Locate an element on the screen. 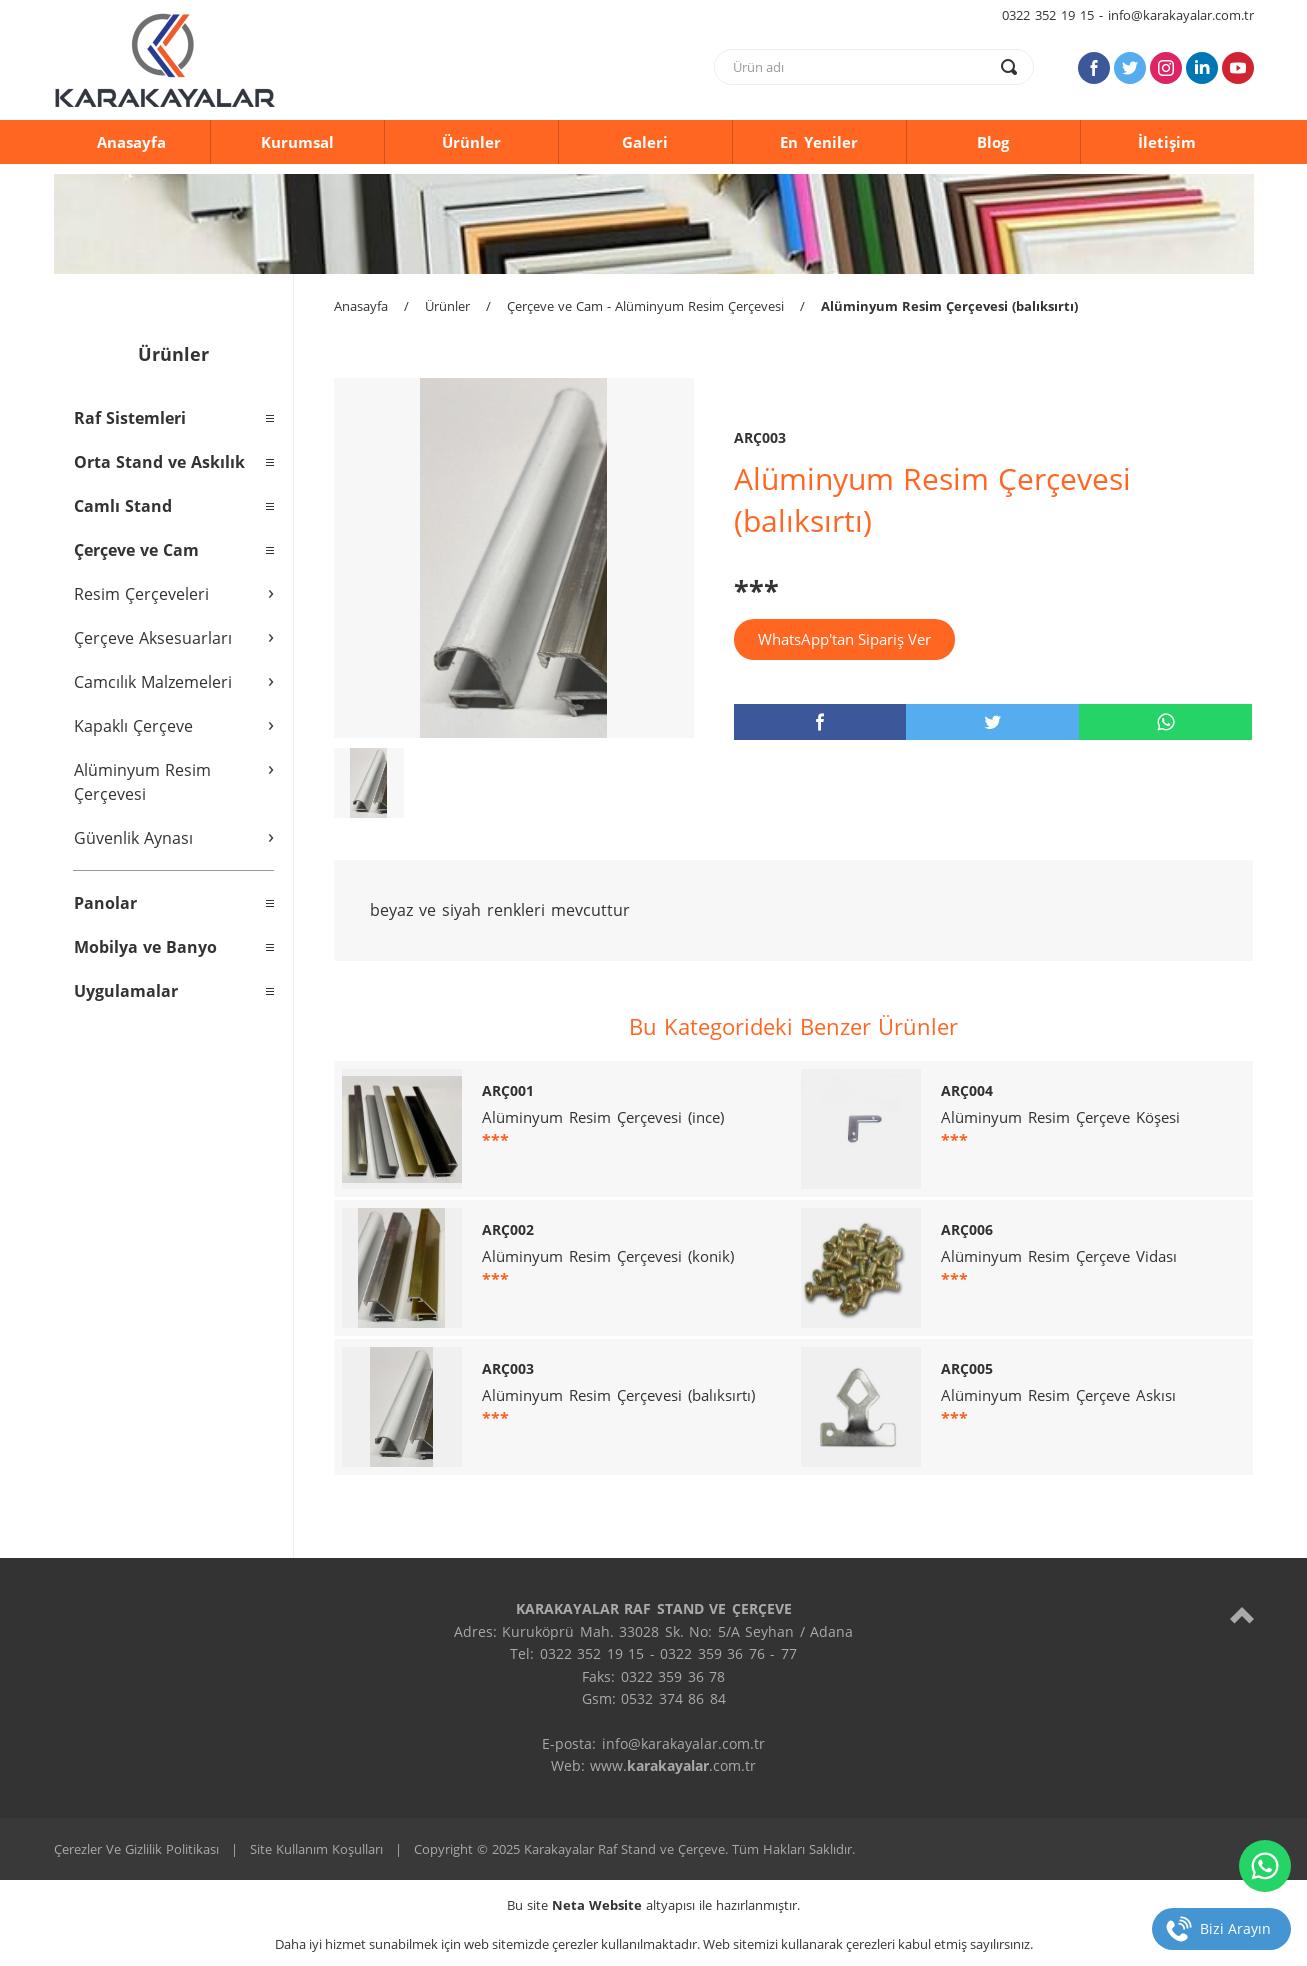  Galeri is located at coordinates (645, 142).